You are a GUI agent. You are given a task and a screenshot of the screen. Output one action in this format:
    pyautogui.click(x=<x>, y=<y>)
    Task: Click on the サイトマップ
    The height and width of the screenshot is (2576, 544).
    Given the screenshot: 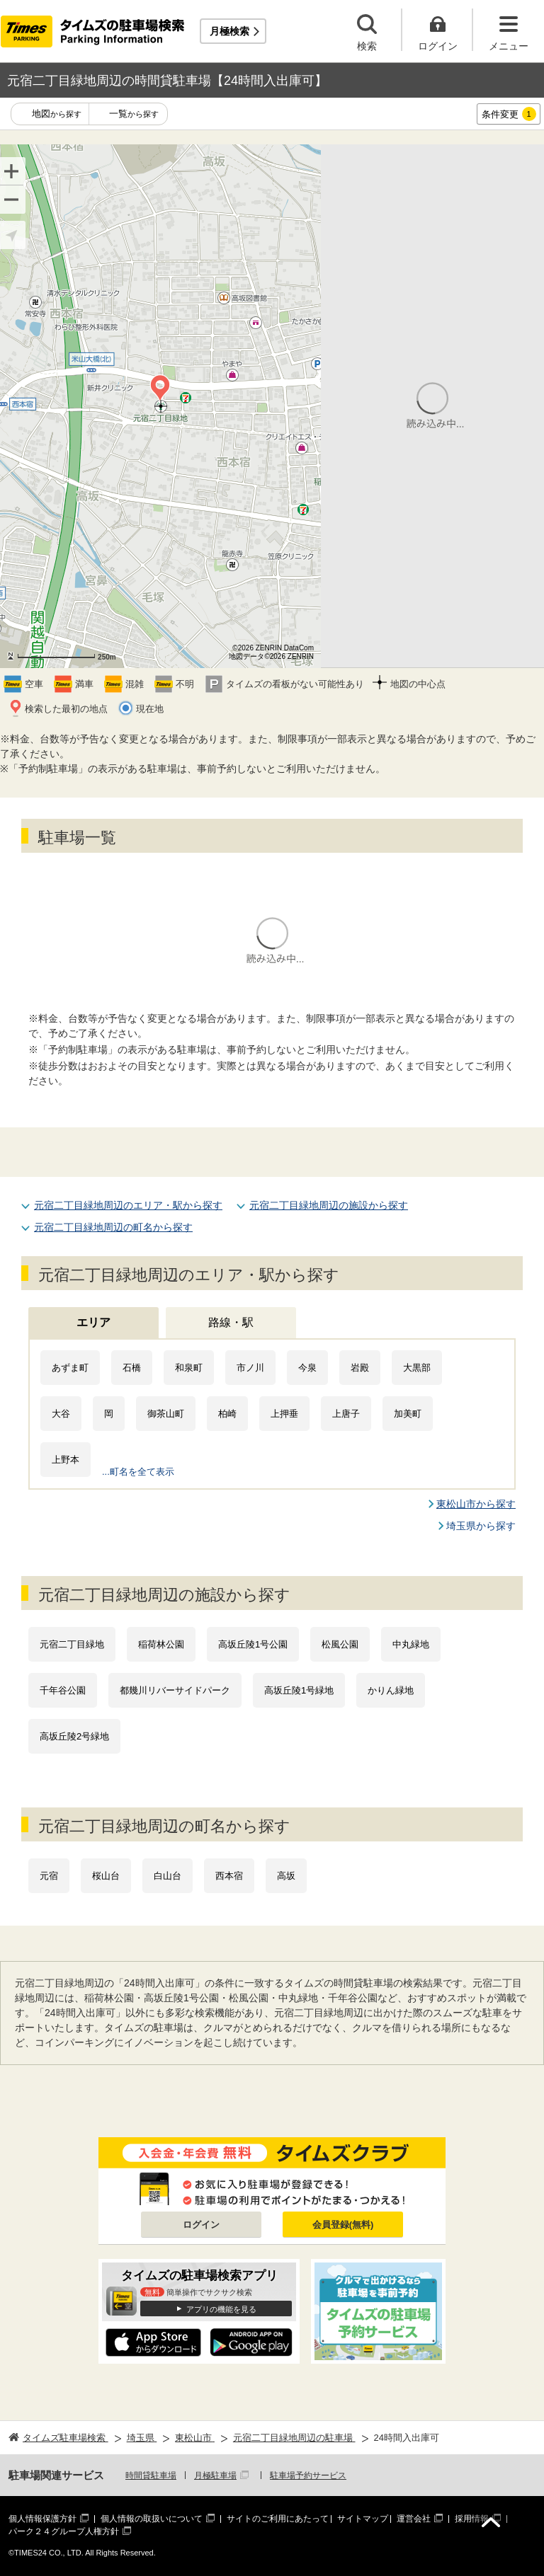 What is the action you would take?
    pyautogui.click(x=362, y=2519)
    